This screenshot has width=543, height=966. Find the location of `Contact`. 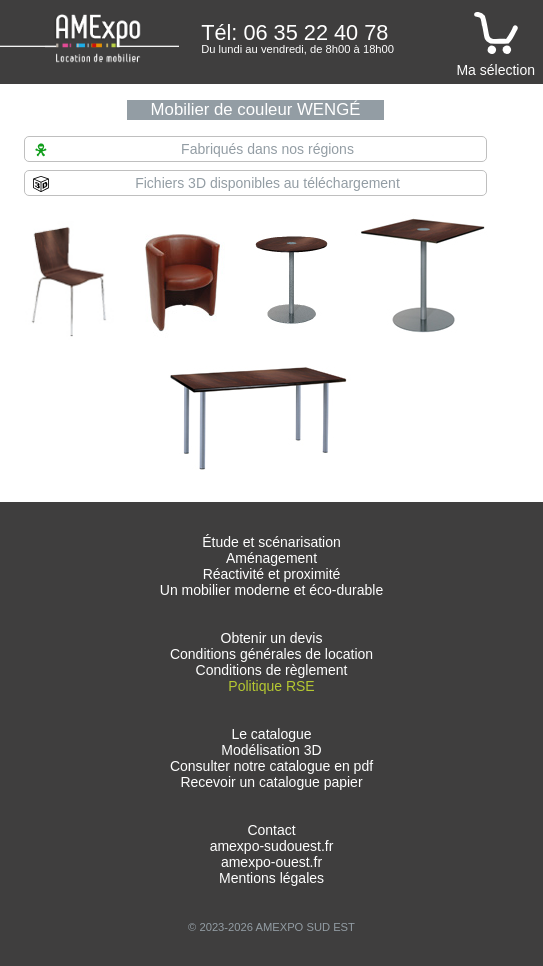

Contact is located at coordinates (271, 830).